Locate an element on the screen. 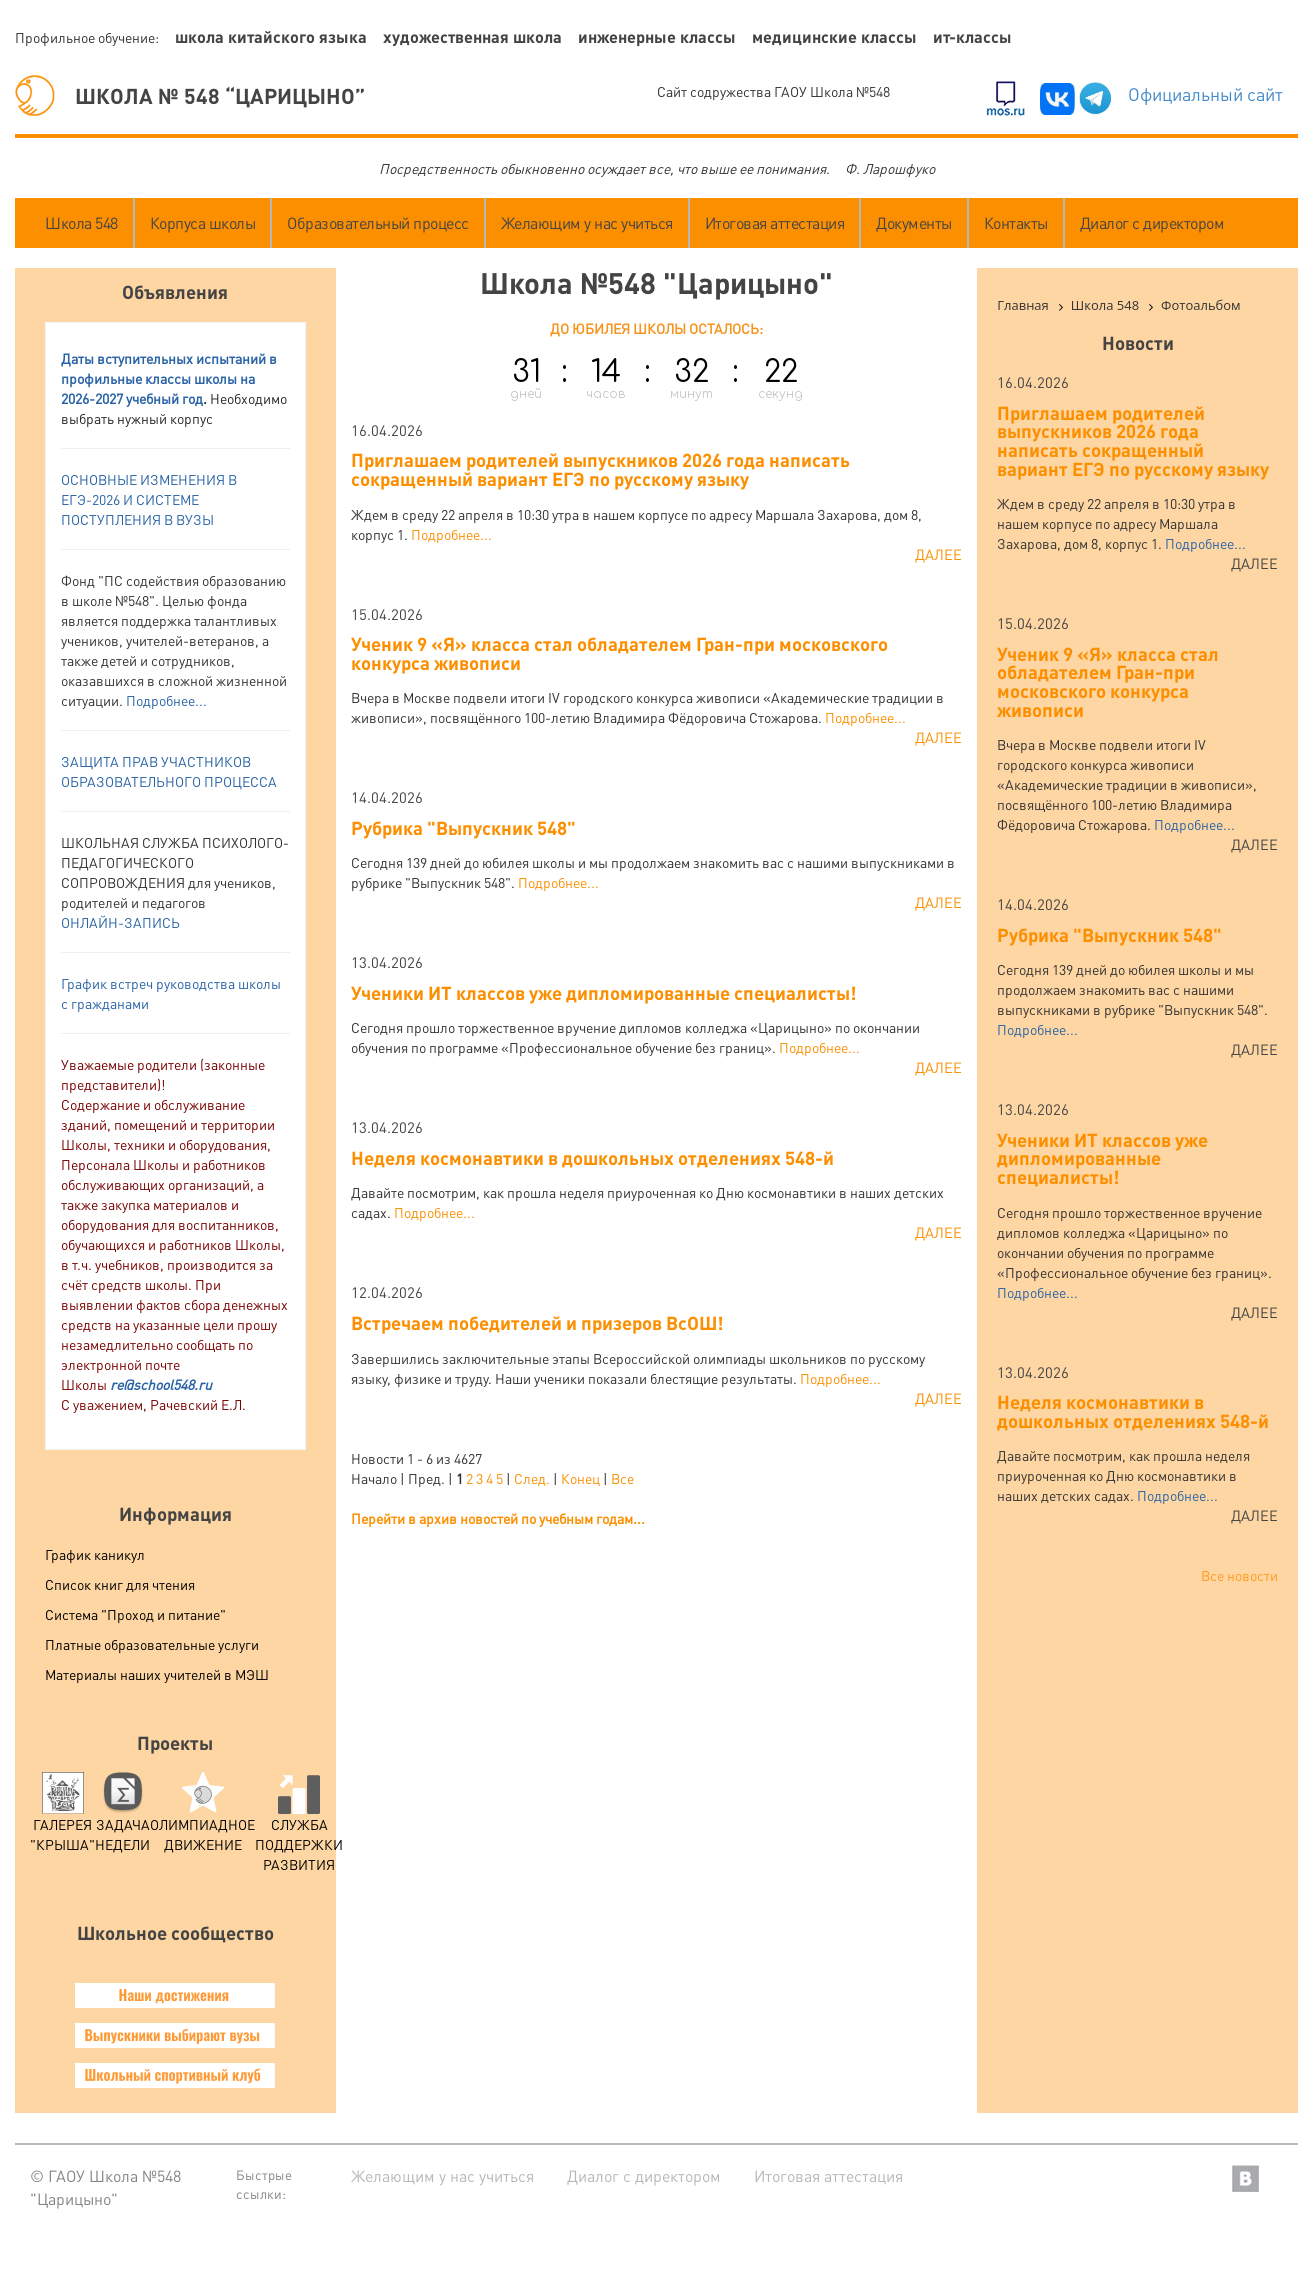  ОНЛАЙН-ЗАПИСЬ is located at coordinates (120, 922).